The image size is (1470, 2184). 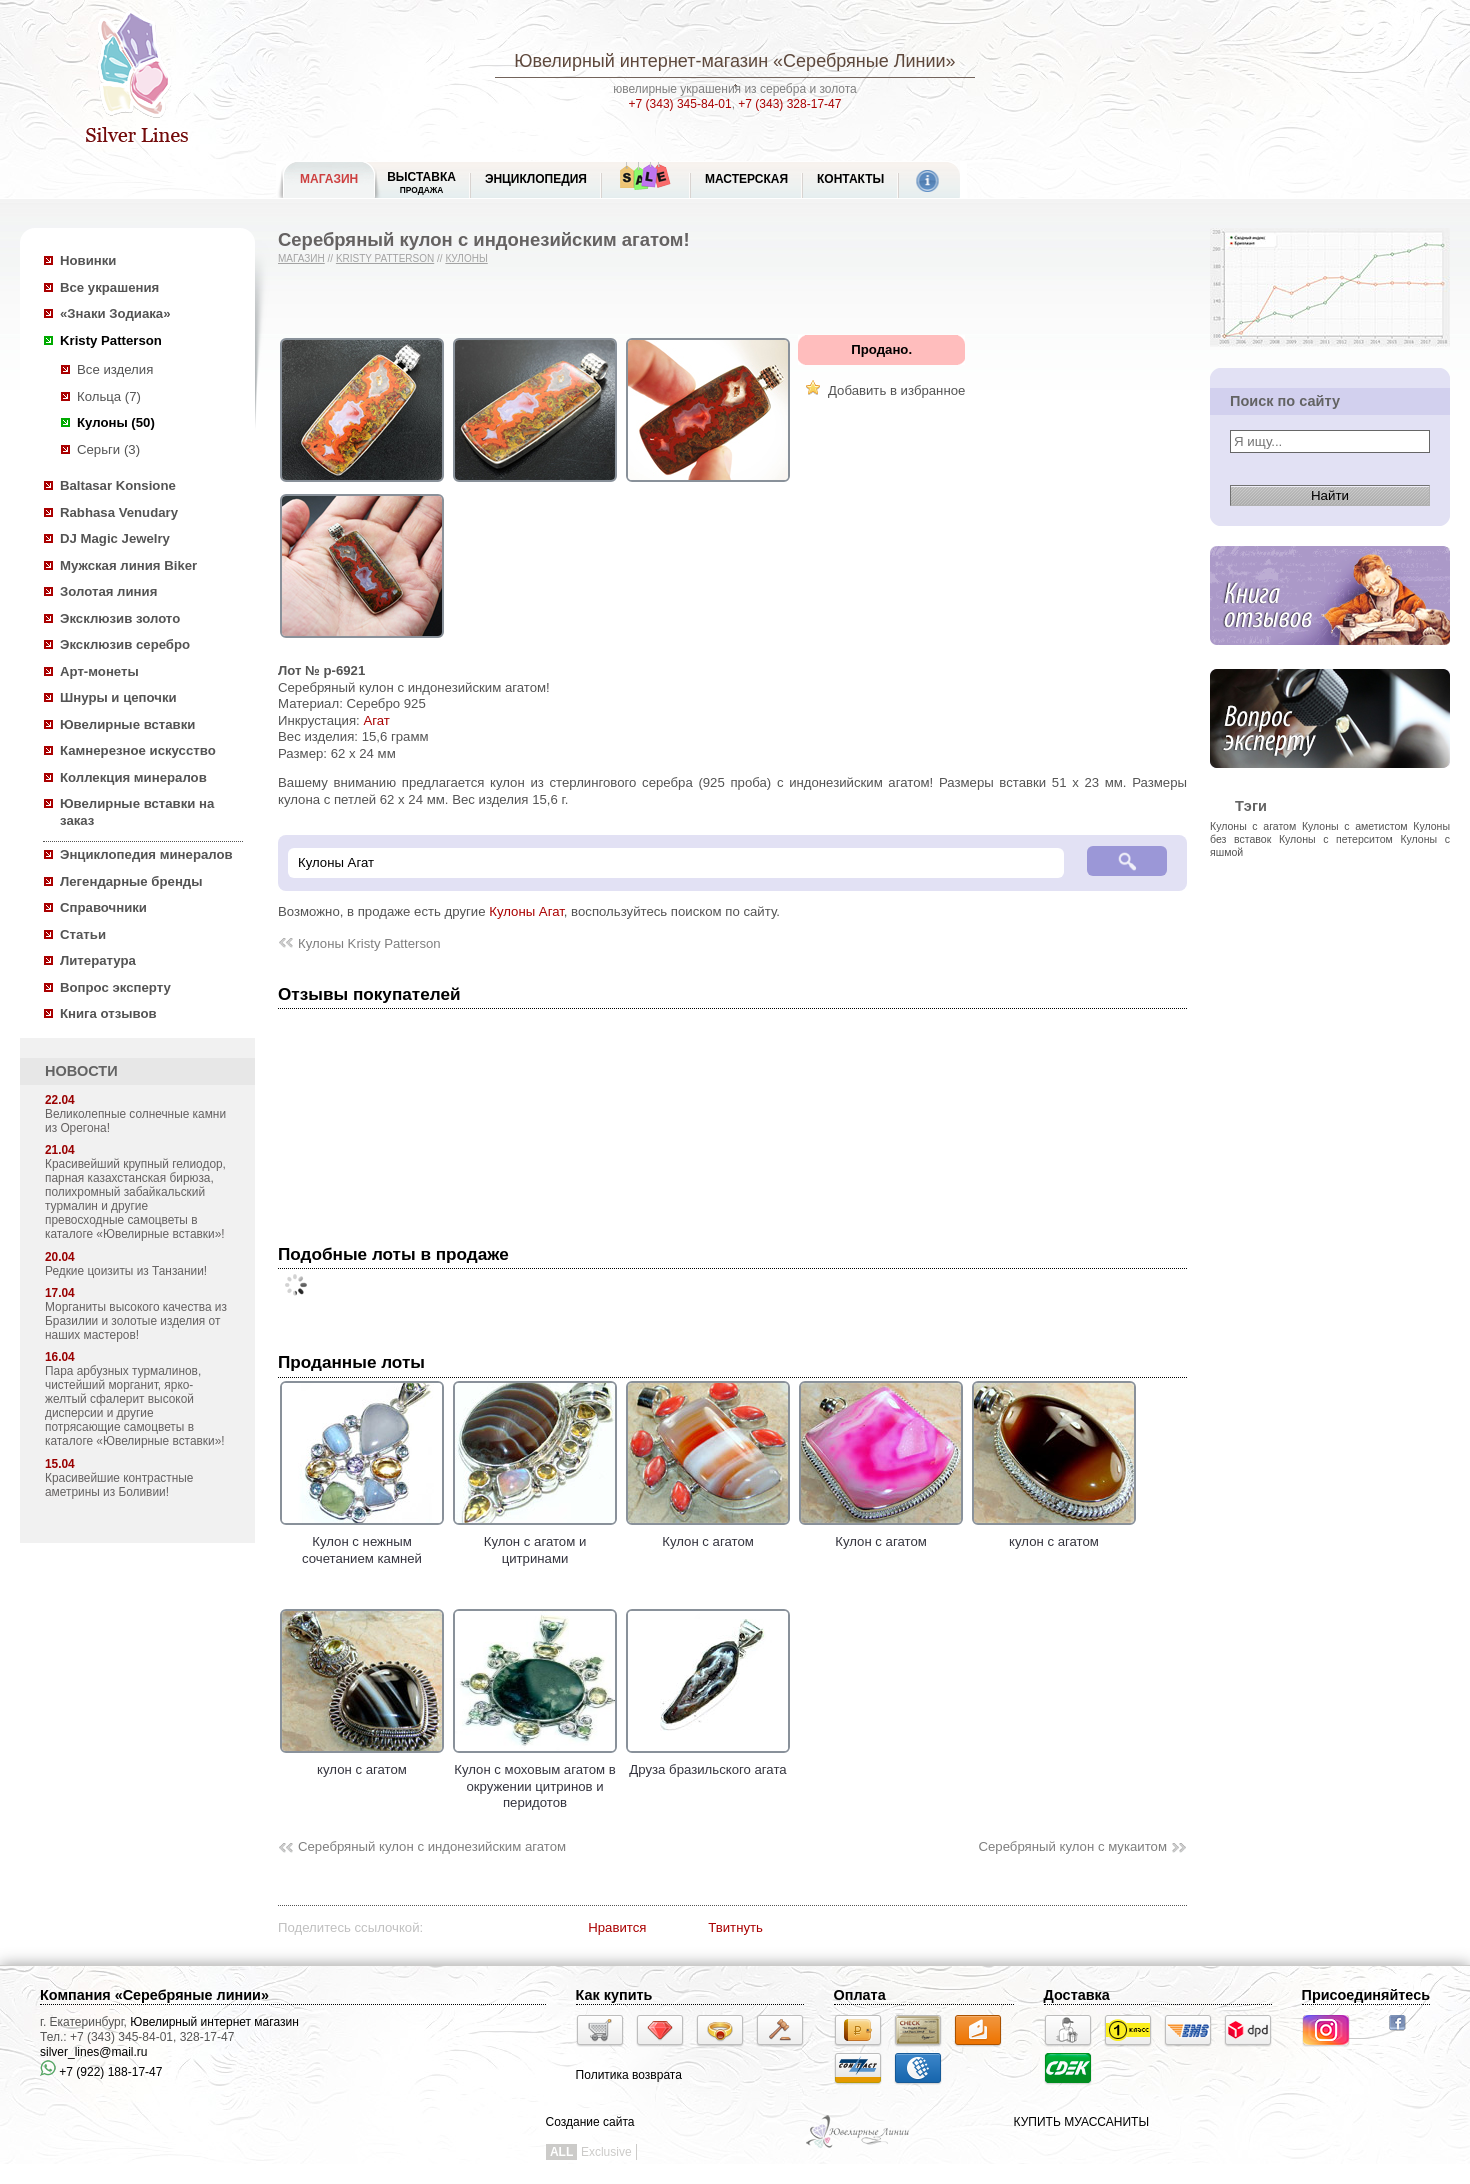 What do you see at coordinates (432, 1846) in the screenshot?
I see `Серебряный кулон с индонезийским агатом` at bounding box center [432, 1846].